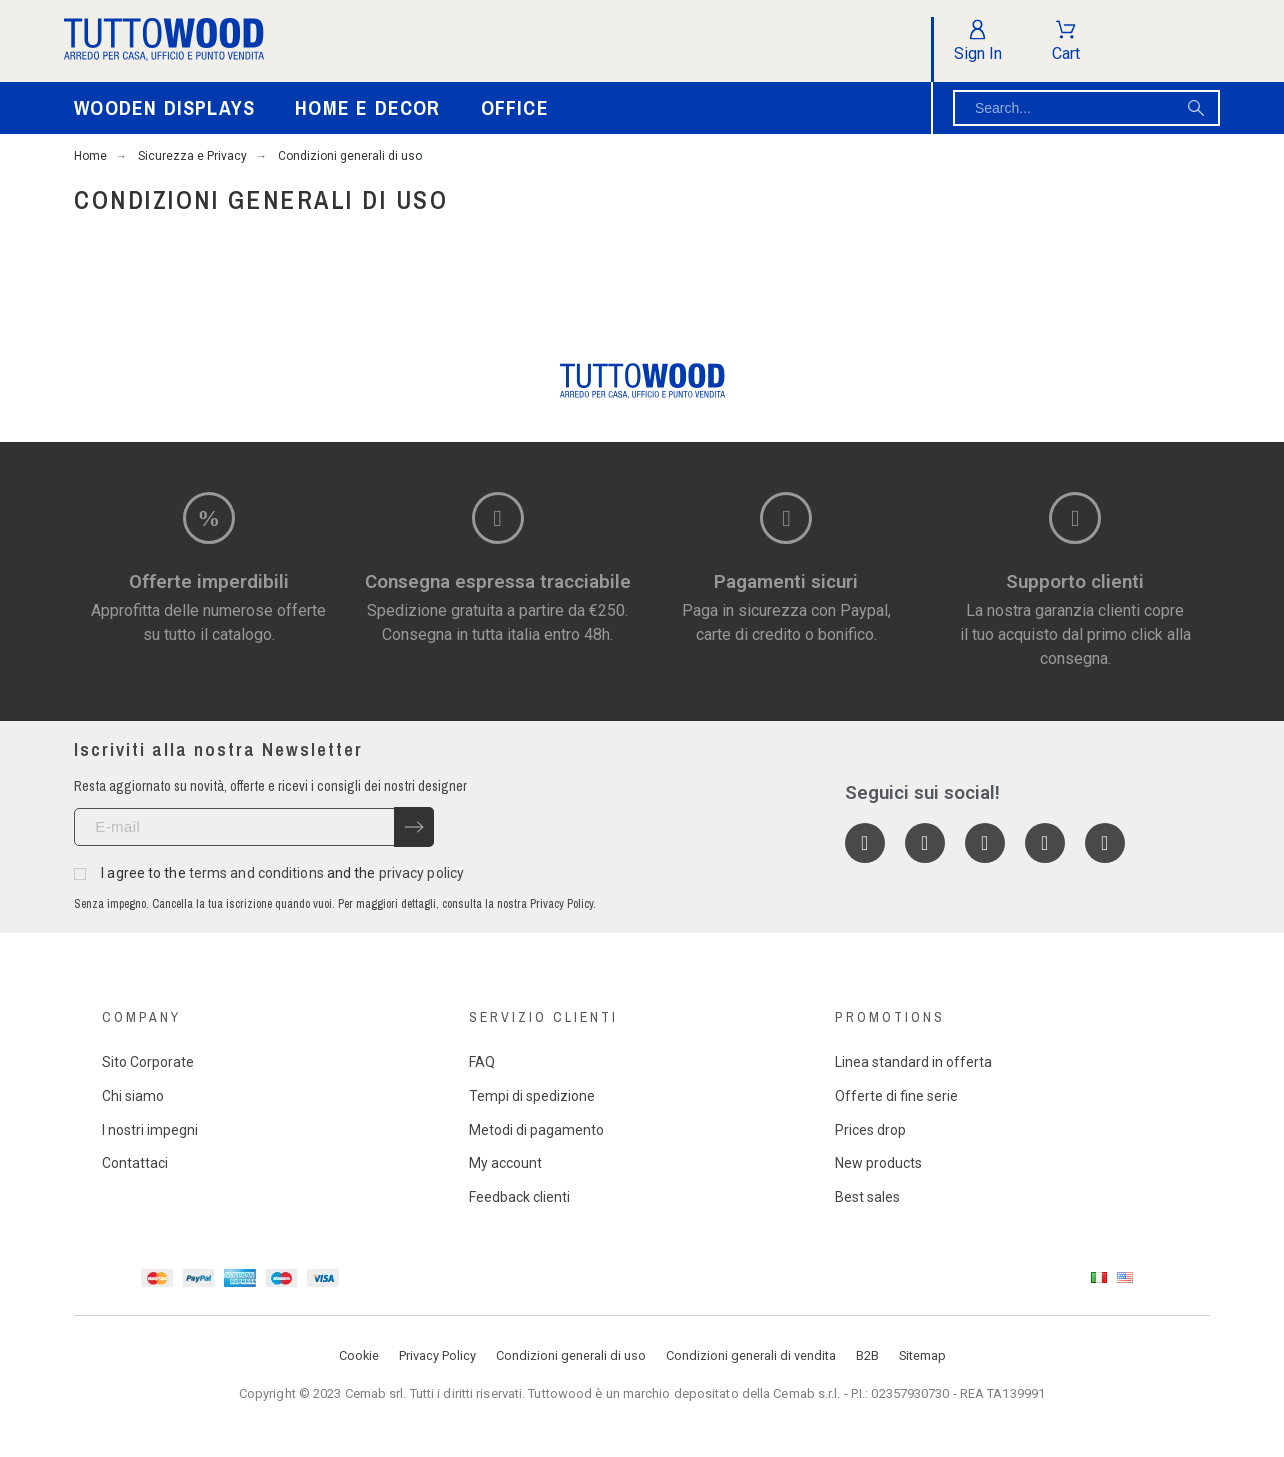  What do you see at coordinates (896, 1096) in the screenshot?
I see `Offerte di fine serie` at bounding box center [896, 1096].